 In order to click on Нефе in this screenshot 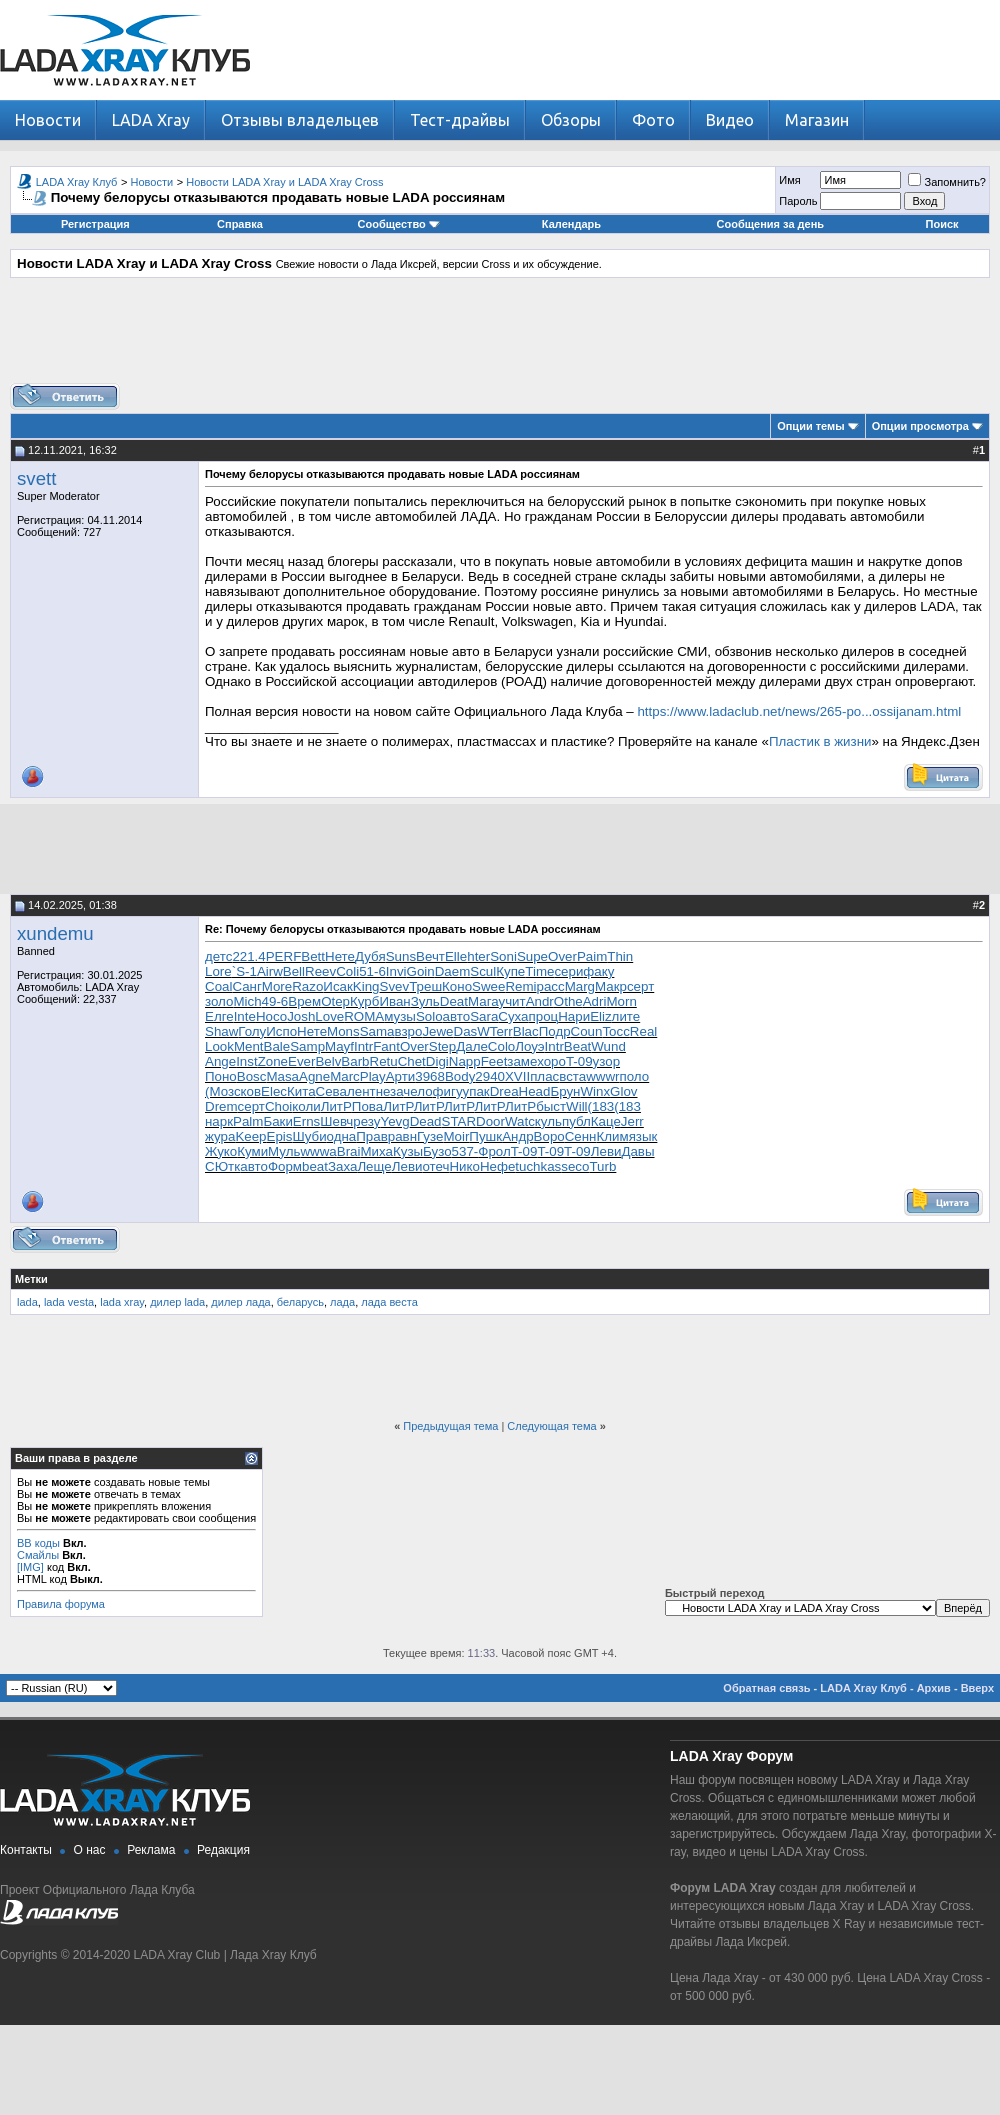, I will do `click(497, 1166)`.